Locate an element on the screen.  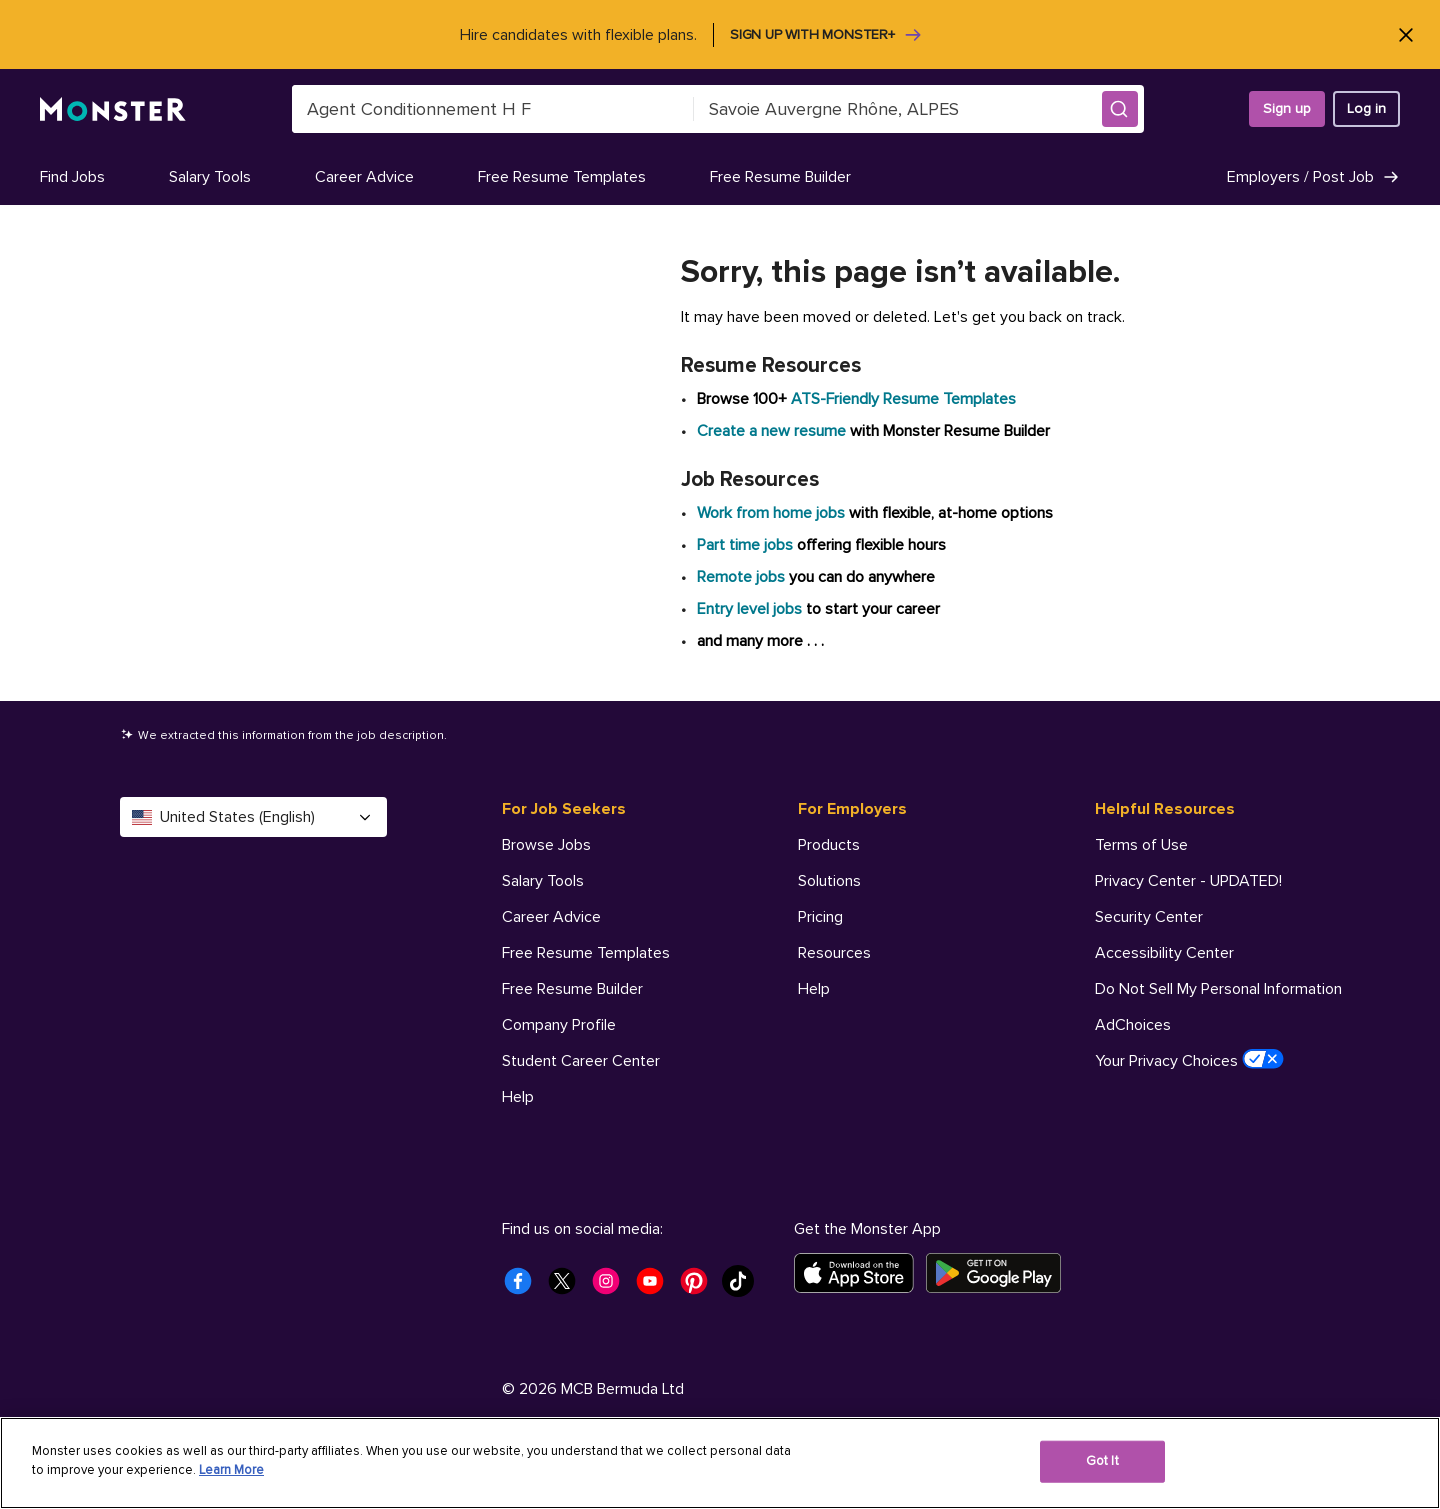
[Monster Youtube] is located at coordinates (656, 1287).